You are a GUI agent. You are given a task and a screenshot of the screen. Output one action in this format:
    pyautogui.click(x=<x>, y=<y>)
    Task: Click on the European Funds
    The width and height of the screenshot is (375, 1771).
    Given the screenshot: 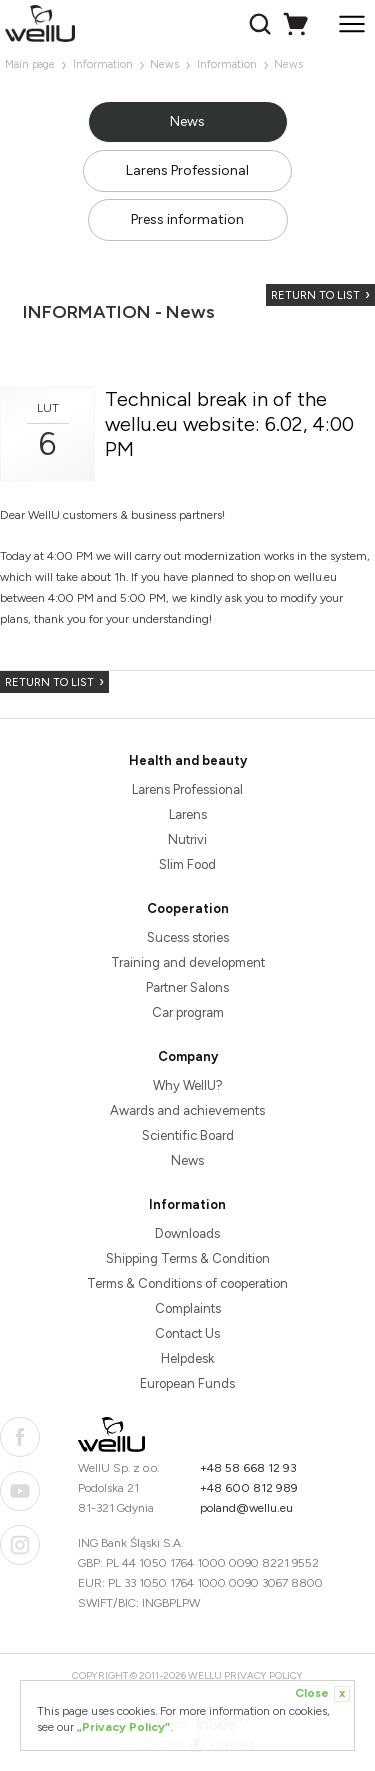 What is the action you would take?
    pyautogui.click(x=187, y=1383)
    